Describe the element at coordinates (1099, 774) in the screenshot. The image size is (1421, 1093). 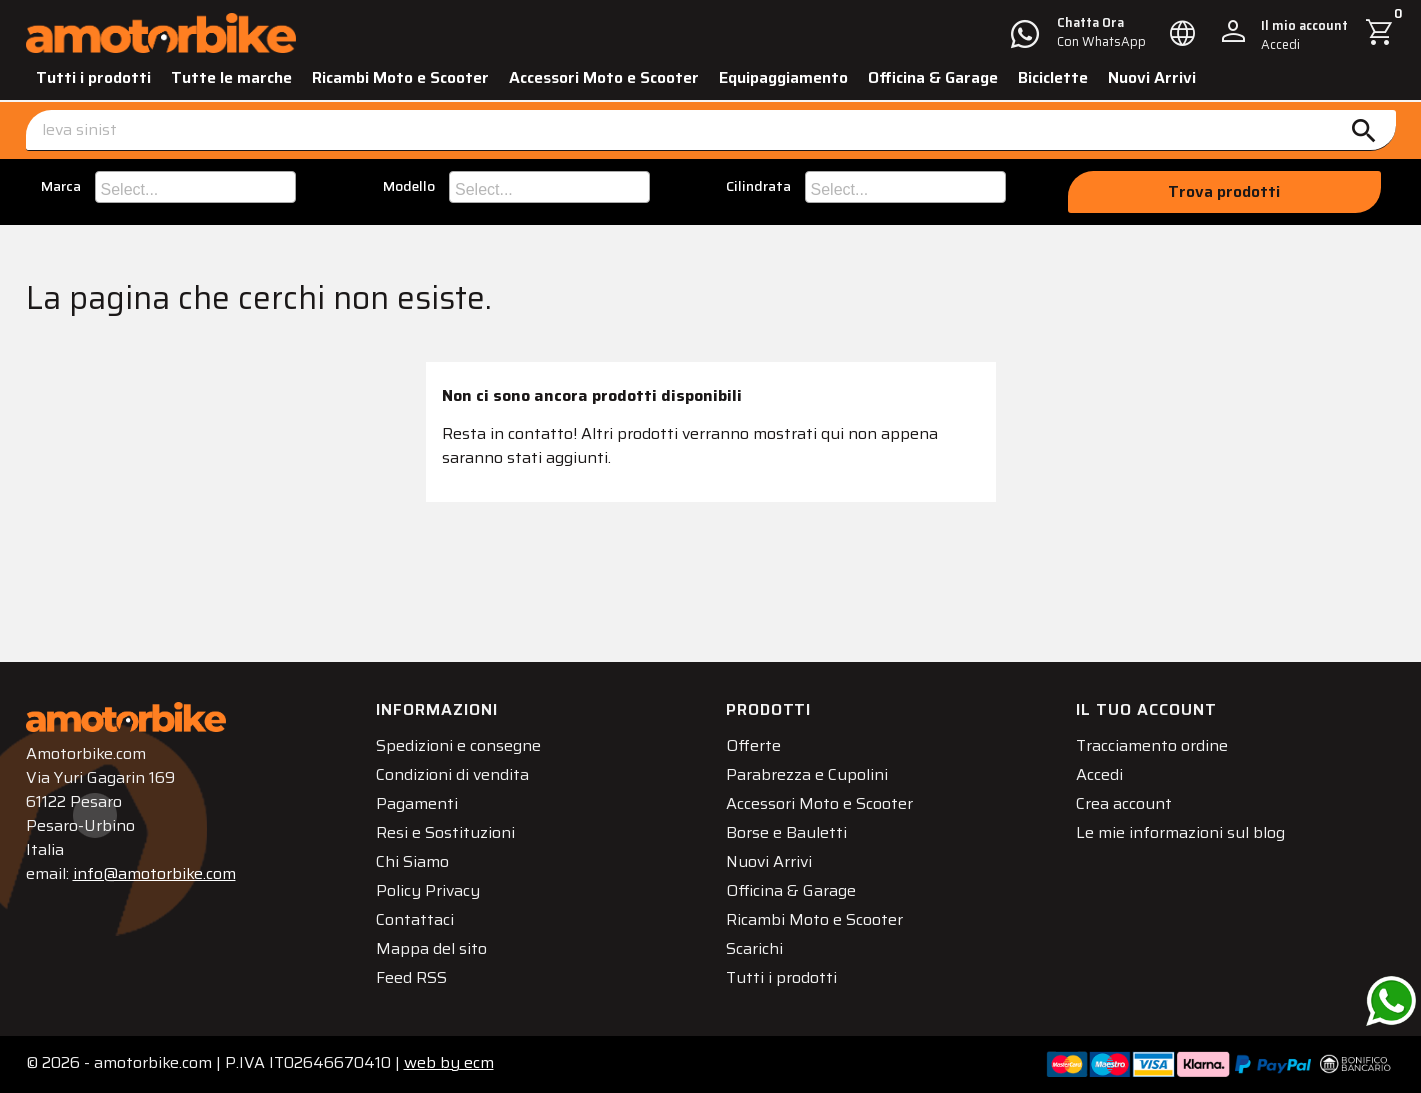
I see `Accedi` at that location.